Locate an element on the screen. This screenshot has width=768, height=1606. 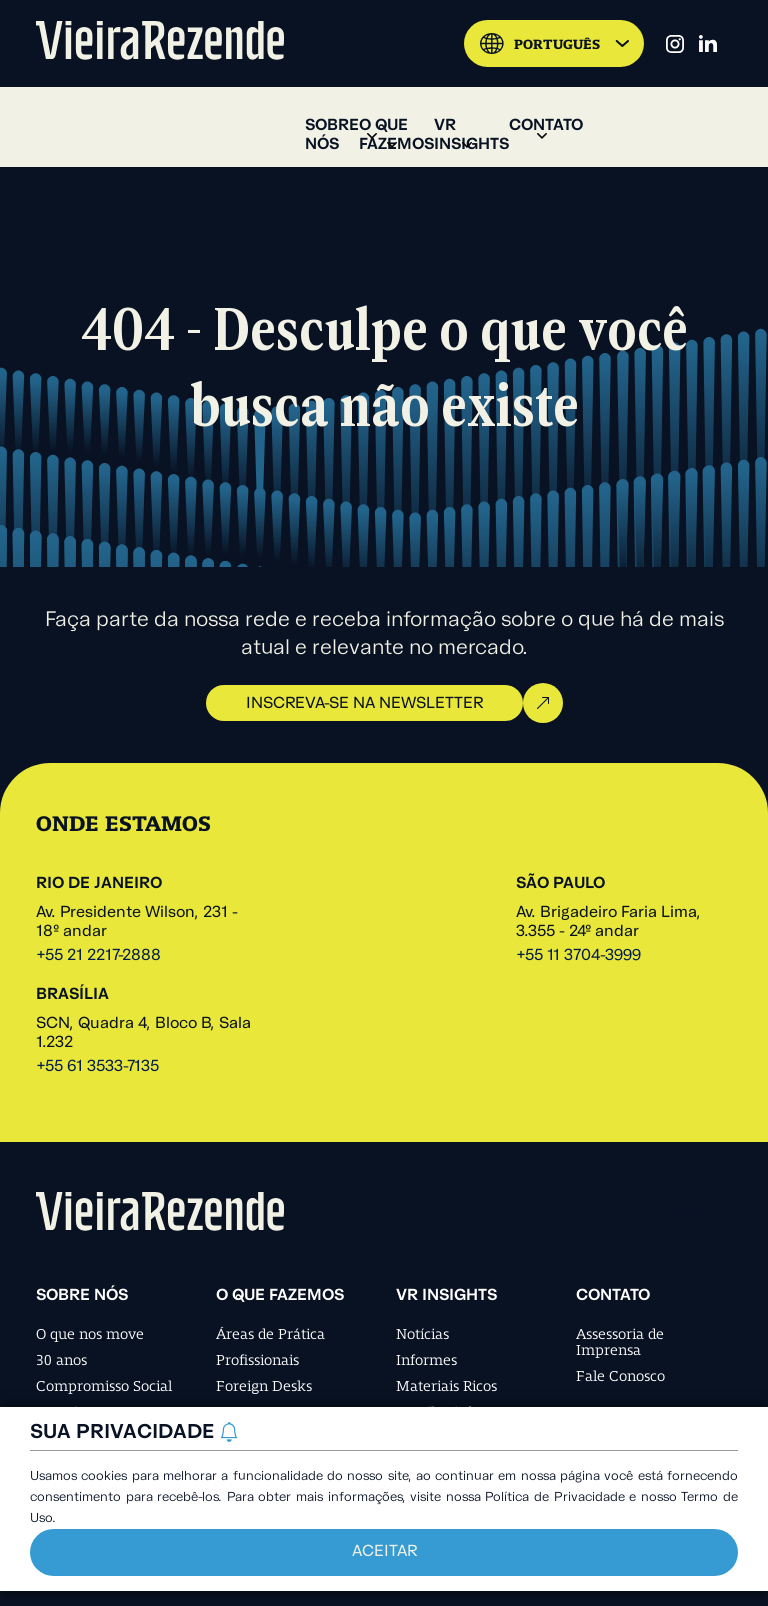
+55 21 2217-2888 is located at coordinates (98, 956).